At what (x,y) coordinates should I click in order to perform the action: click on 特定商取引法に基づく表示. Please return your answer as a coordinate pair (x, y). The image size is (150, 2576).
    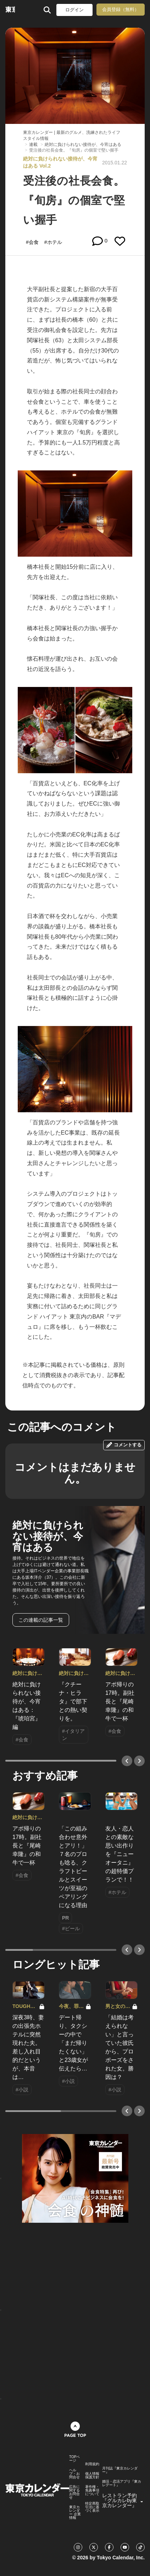
    Looking at the image, I should click on (92, 2507).